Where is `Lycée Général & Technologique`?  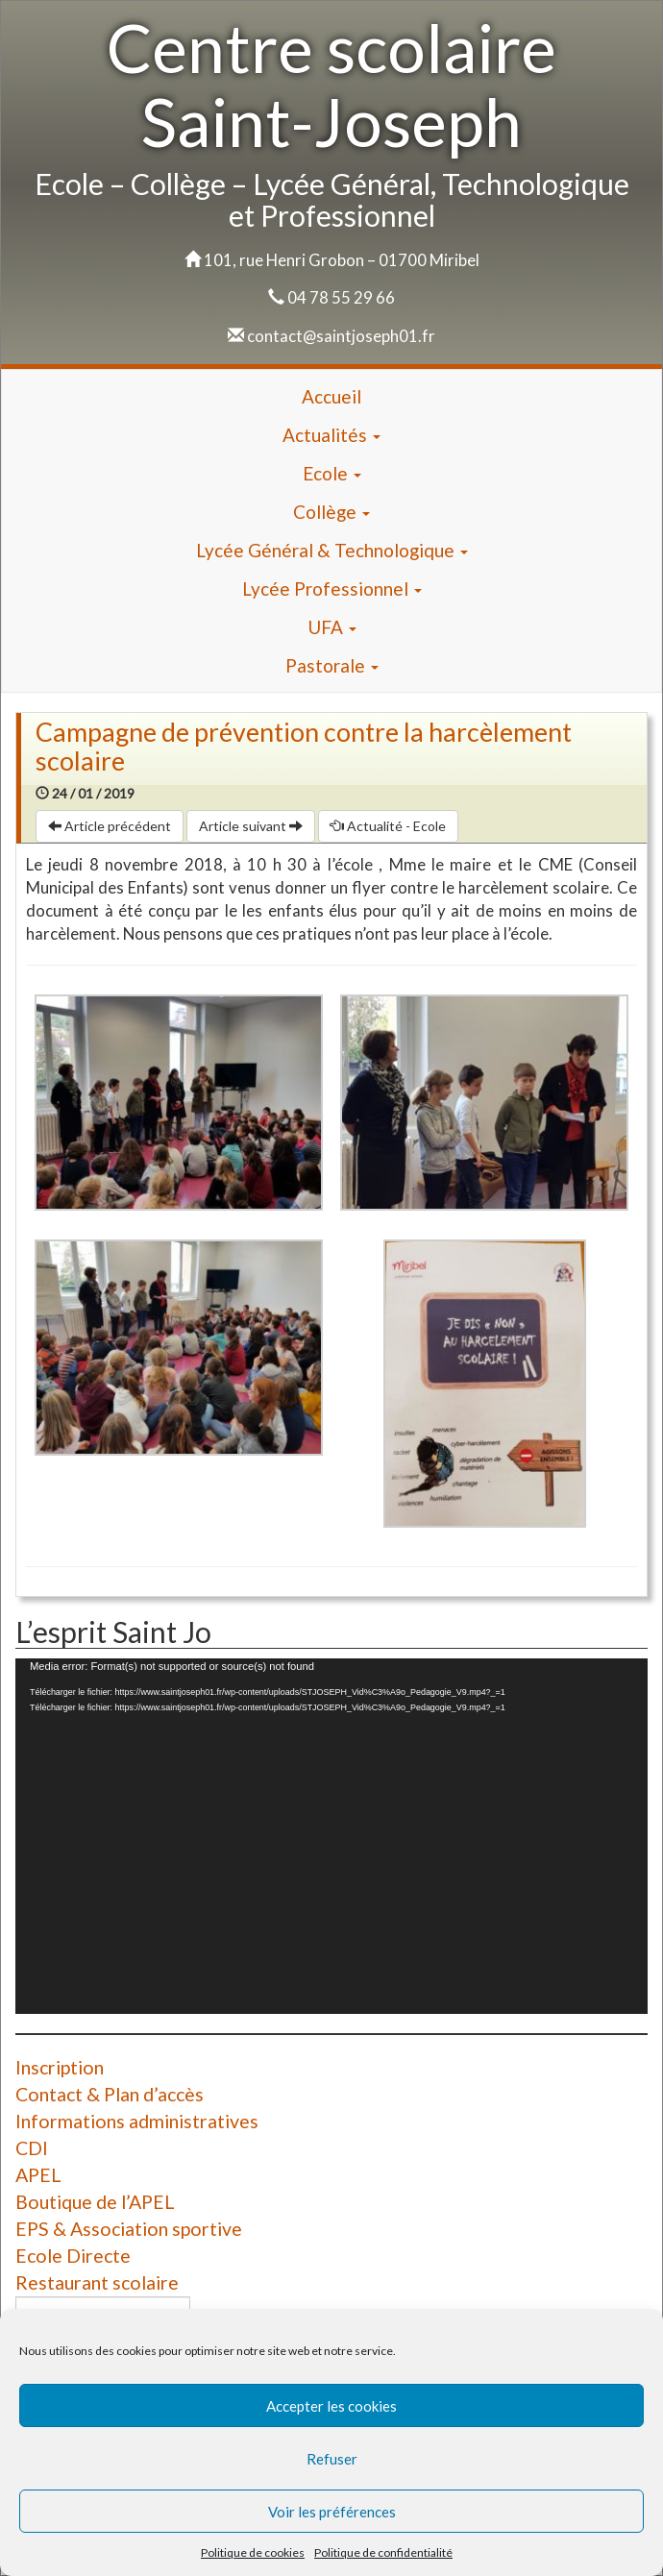
Lycée Général & Technologique is located at coordinates (332, 550).